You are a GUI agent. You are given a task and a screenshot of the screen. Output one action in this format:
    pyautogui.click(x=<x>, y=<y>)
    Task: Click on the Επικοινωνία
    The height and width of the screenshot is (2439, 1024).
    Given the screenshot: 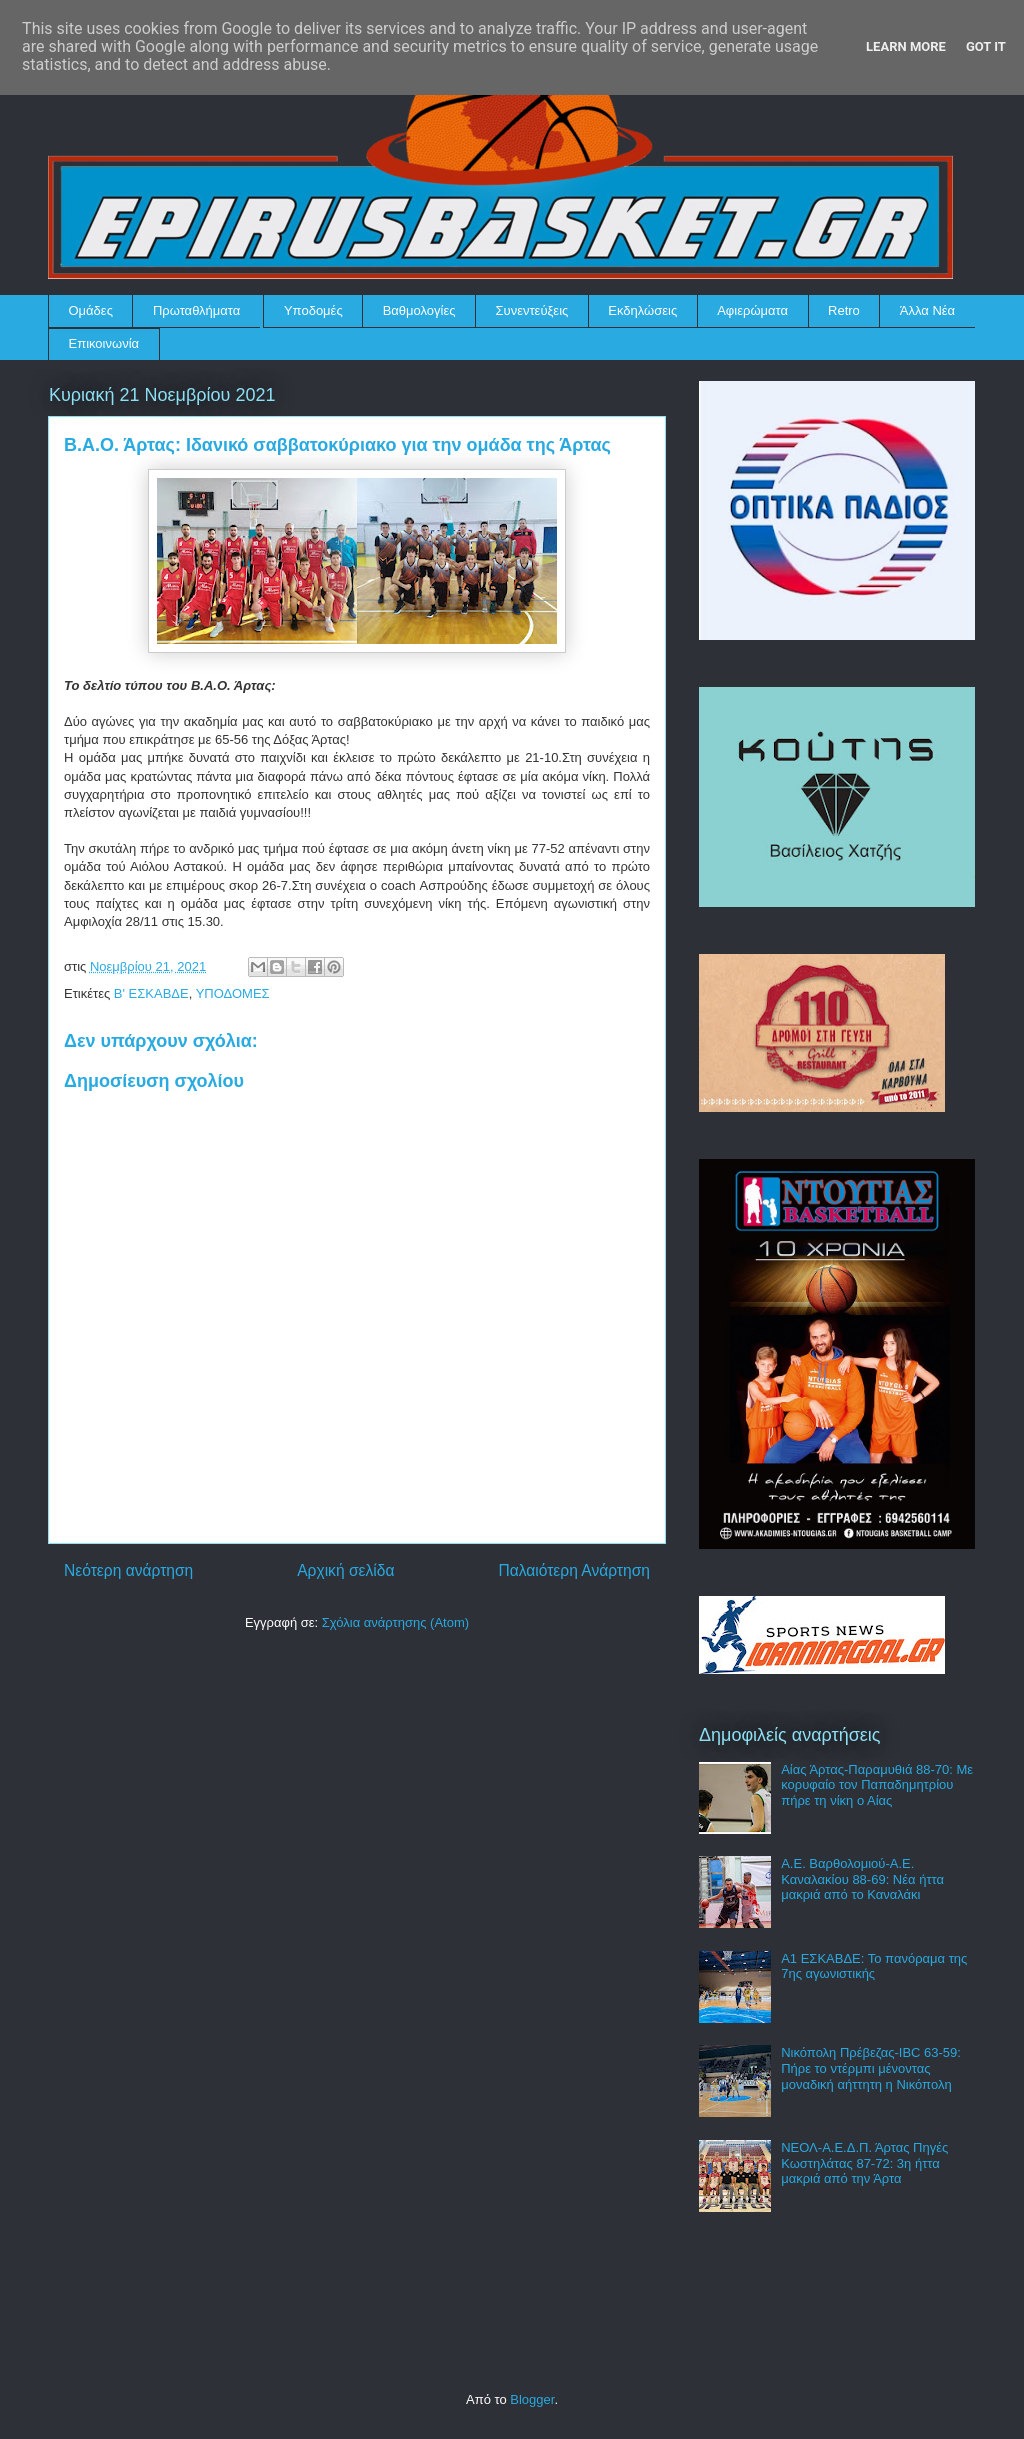 What is the action you would take?
    pyautogui.click(x=104, y=343)
    